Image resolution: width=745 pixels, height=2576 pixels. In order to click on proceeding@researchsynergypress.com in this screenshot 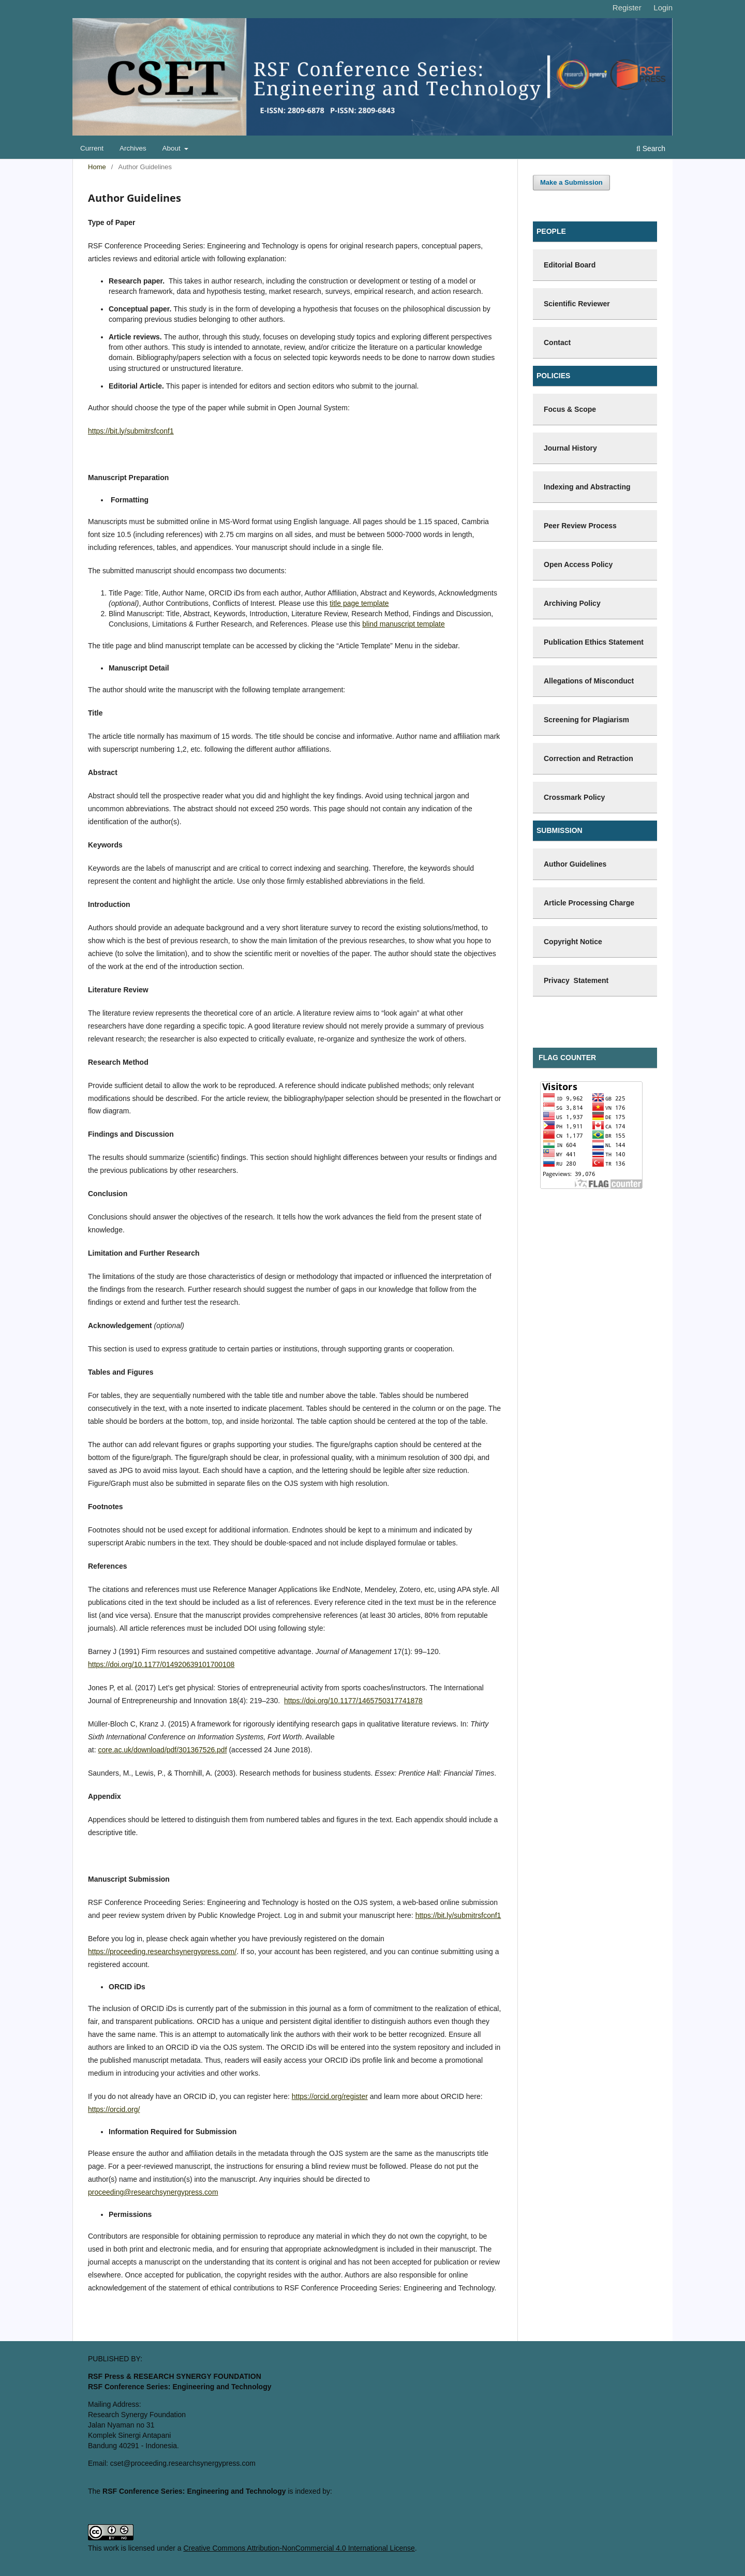, I will do `click(153, 2192)`.